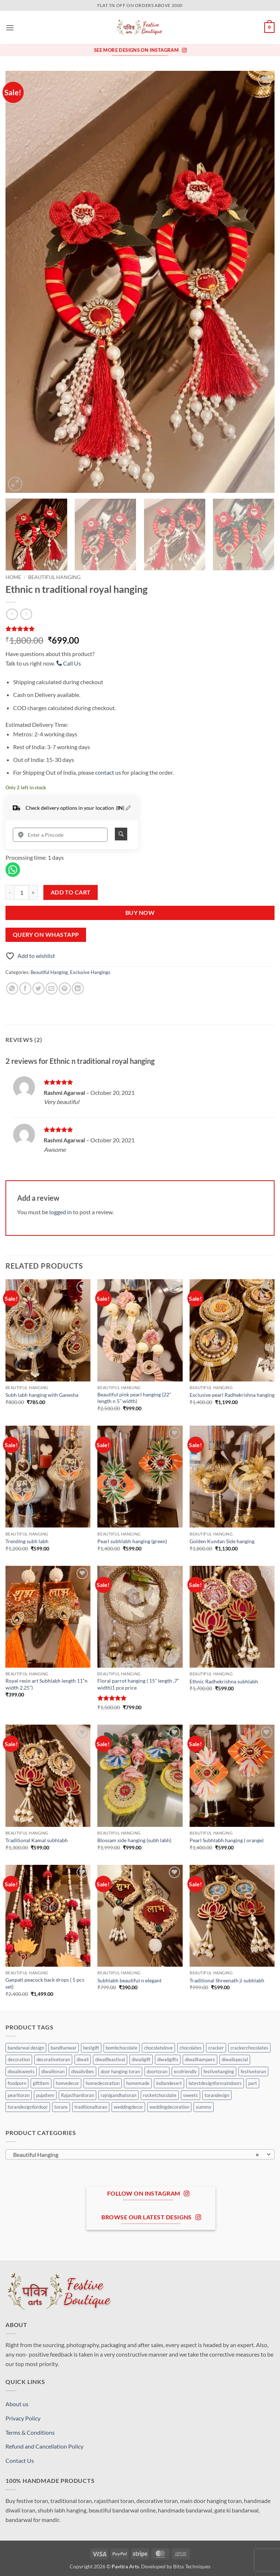  Describe the element at coordinates (52, 988) in the screenshot. I see `[Email to a Friend]` at that location.